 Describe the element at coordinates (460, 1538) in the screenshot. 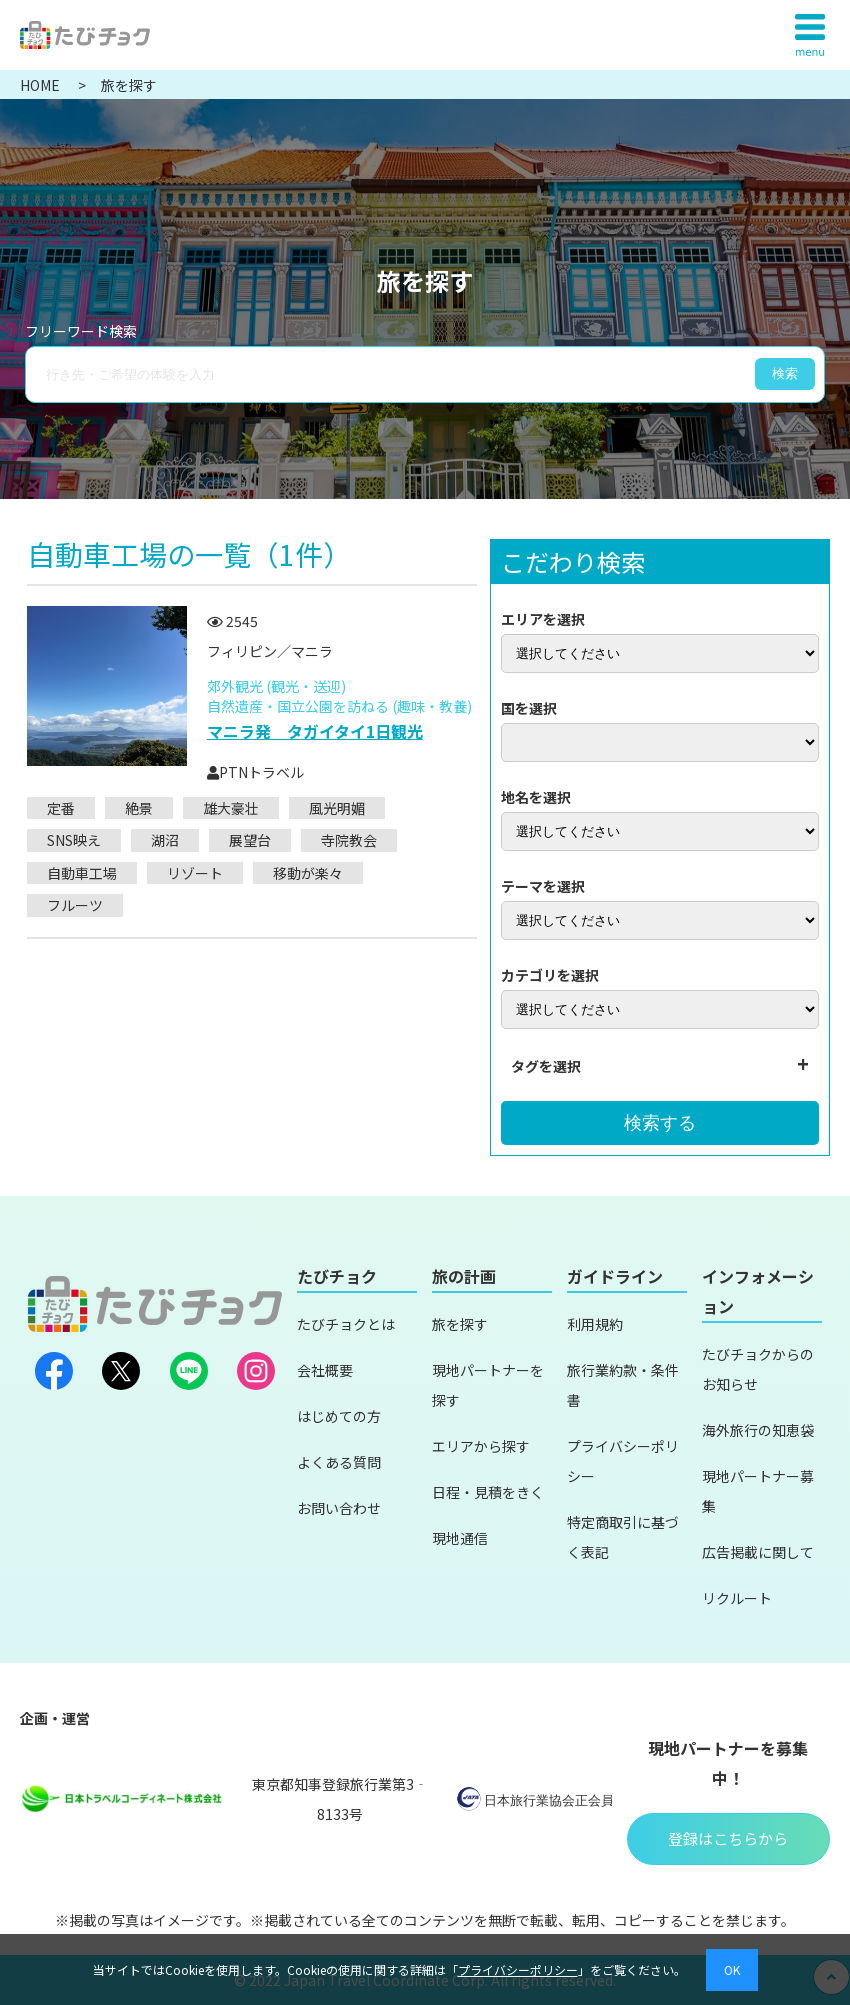

I see `現地通信` at that location.